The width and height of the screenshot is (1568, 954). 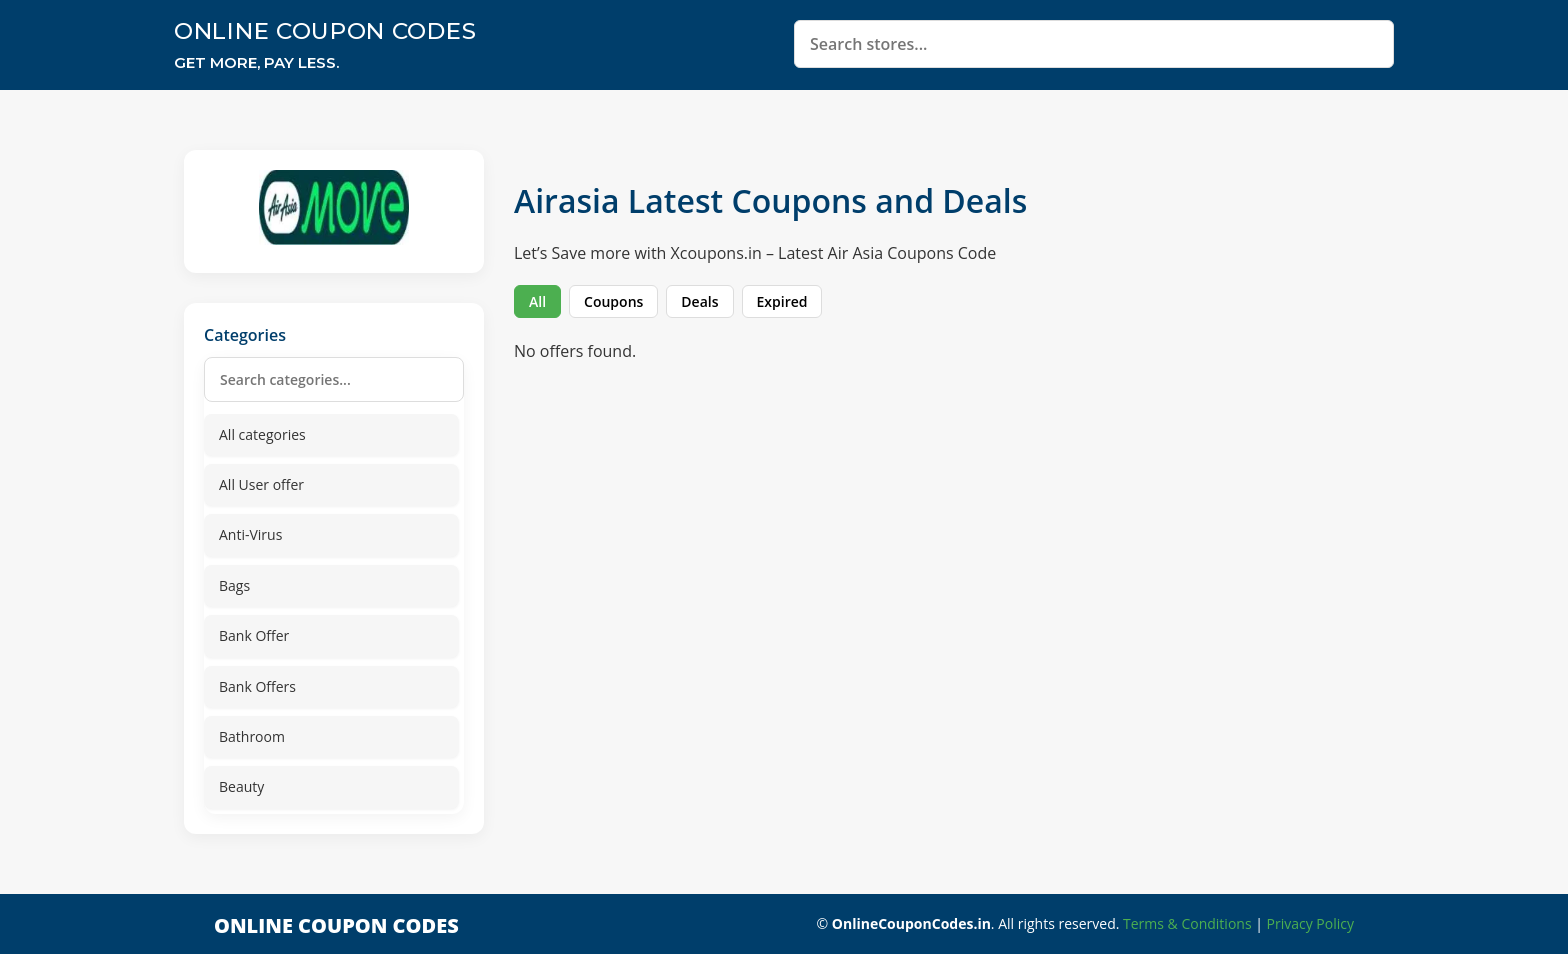 I want to click on Online Coupon Codes, so click(x=325, y=31).